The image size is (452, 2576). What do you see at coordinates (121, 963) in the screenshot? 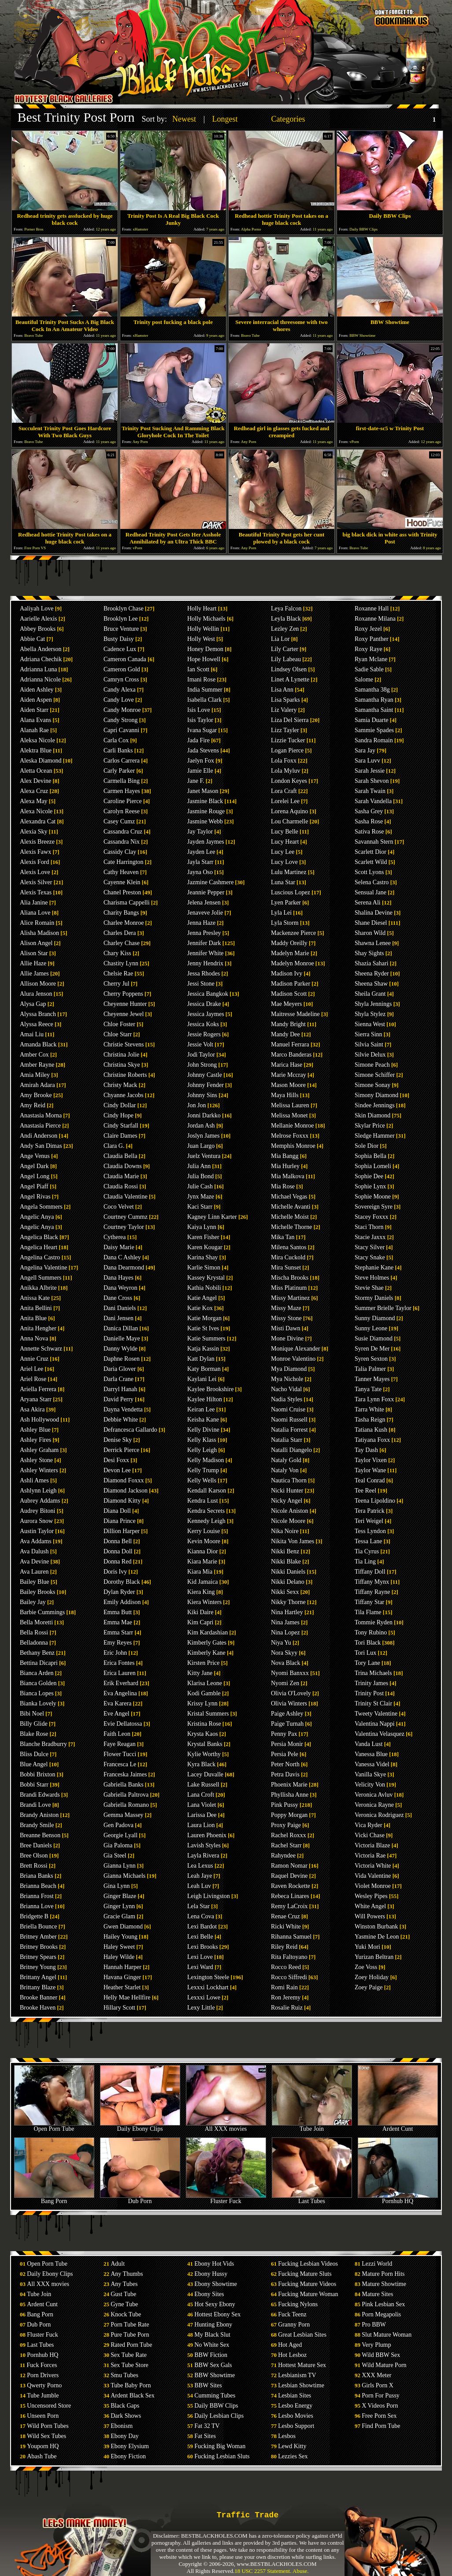
I see `Chastity Lynn` at bounding box center [121, 963].